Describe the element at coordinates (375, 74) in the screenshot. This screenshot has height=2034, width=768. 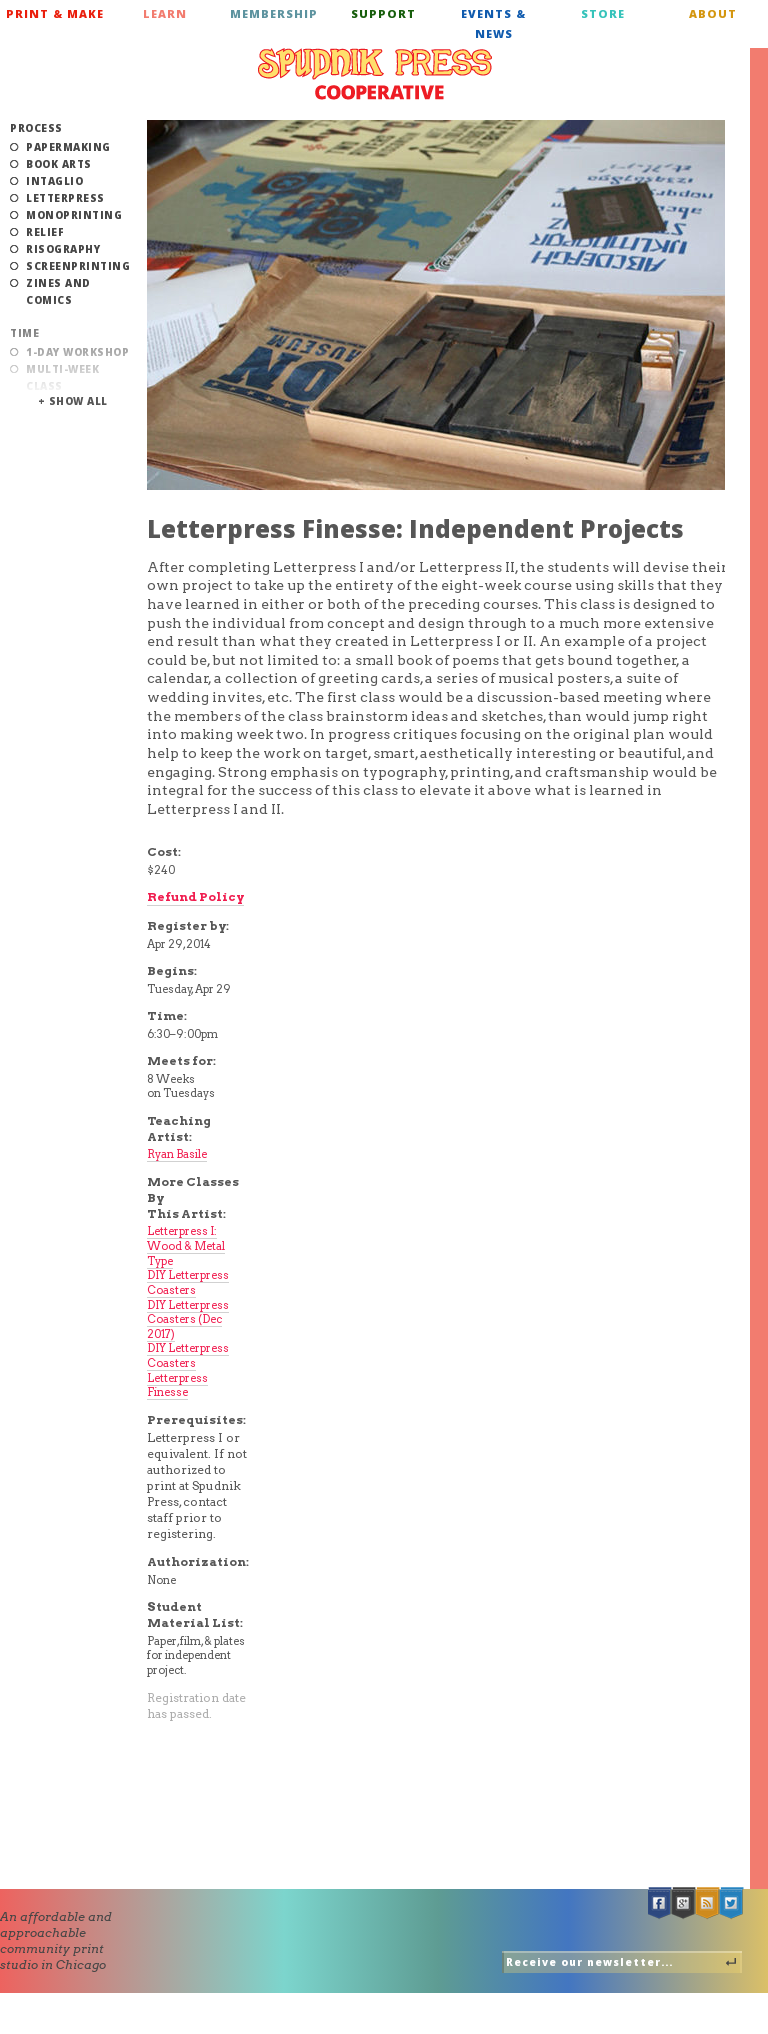
I see `Spudnik Press` at that location.